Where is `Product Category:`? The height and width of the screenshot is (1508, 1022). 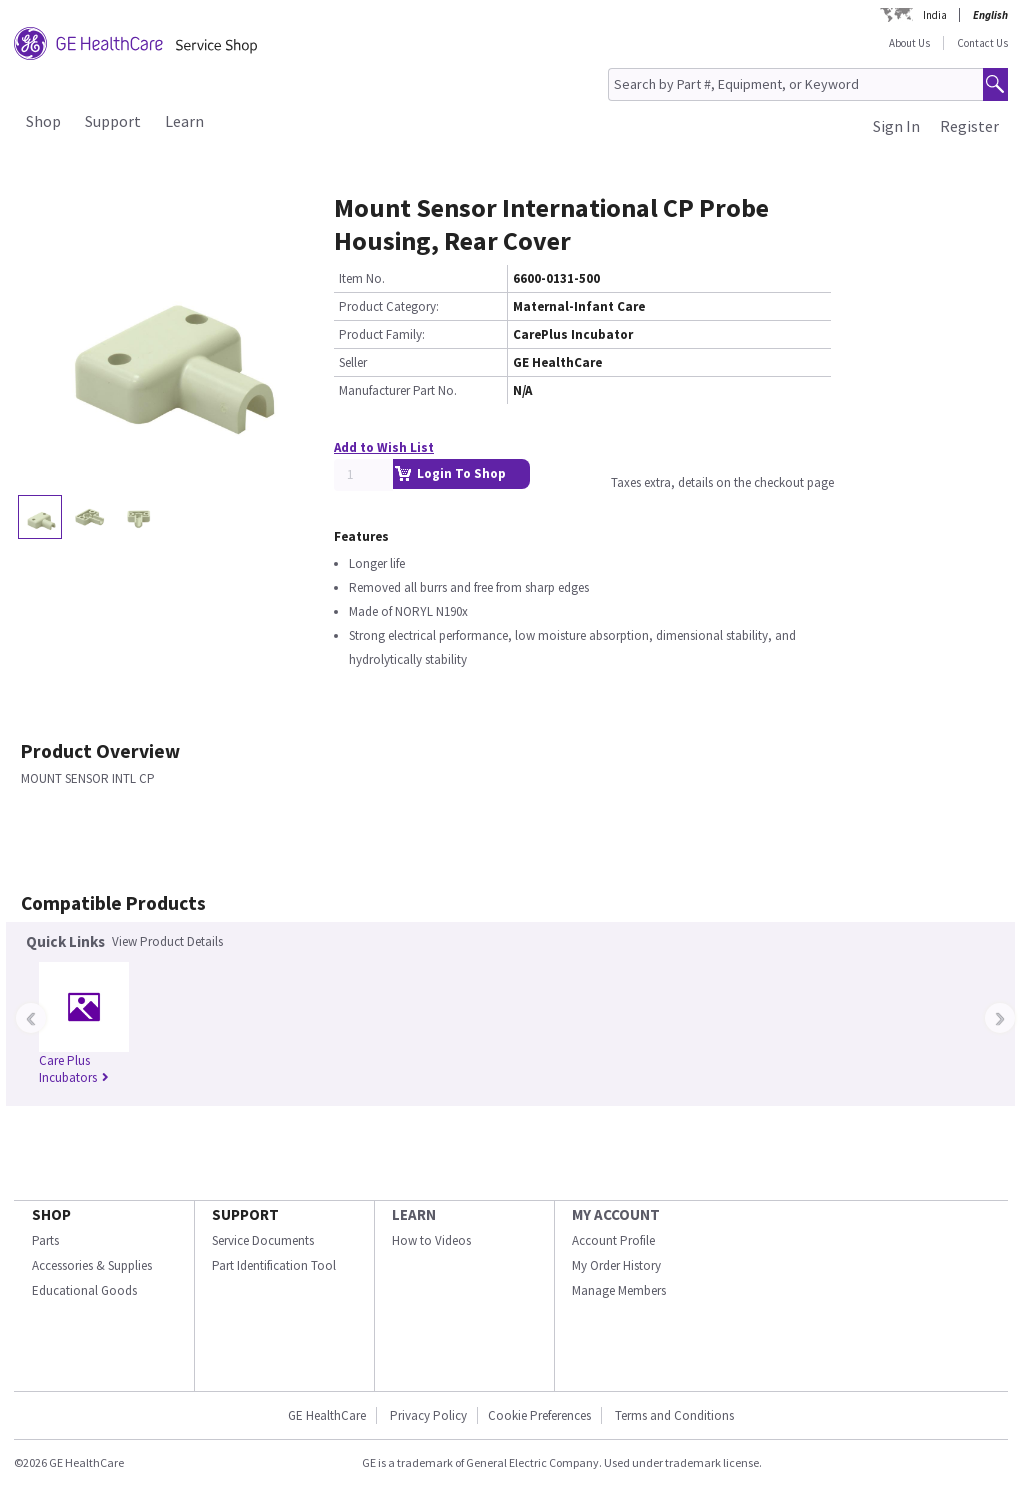
Product Category: is located at coordinates (389, 306).